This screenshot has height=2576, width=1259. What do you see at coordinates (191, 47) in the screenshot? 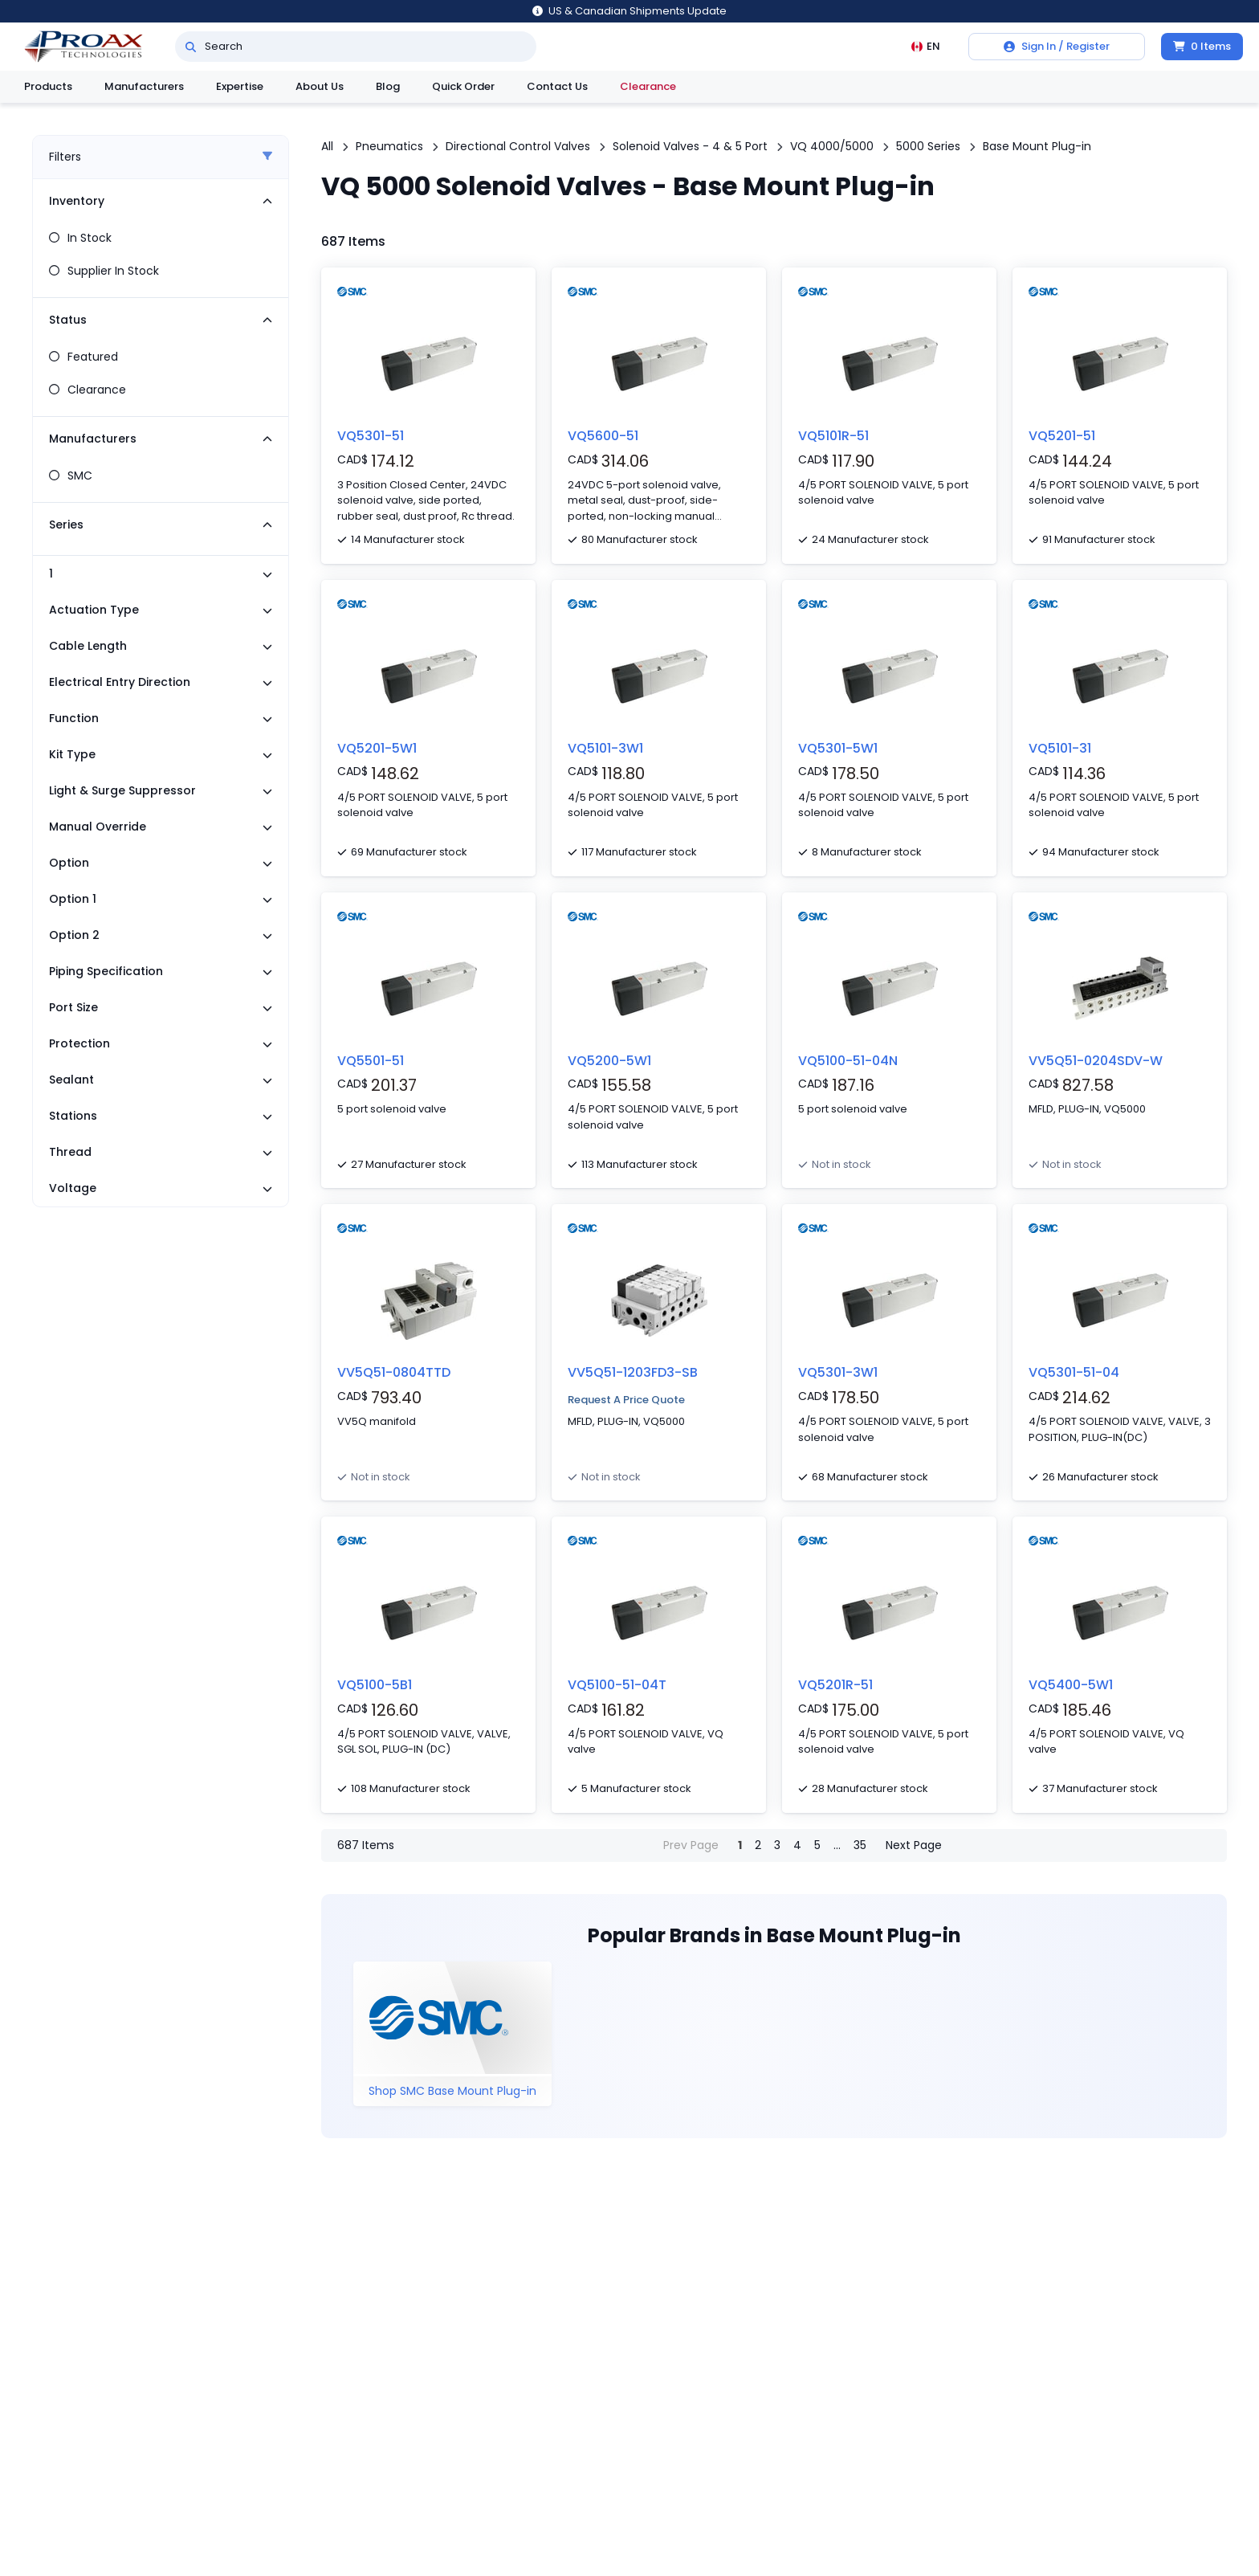
I see `[Search]` at bounding box center [191, 47].